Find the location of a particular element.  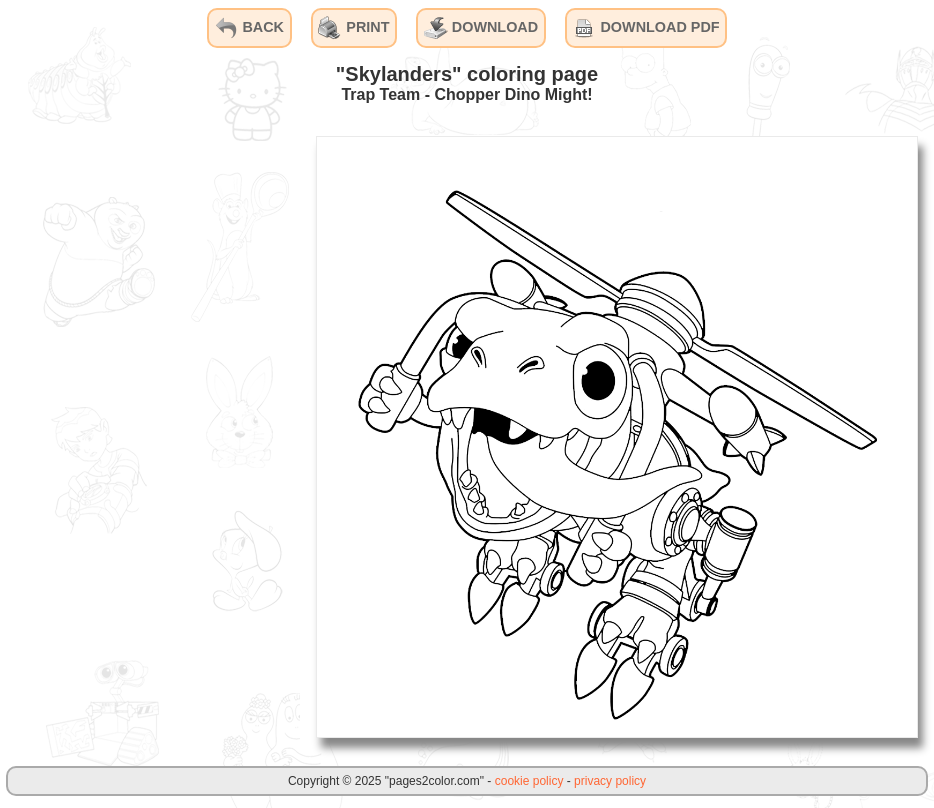

cookie policy is located at coordinates (529, 781).